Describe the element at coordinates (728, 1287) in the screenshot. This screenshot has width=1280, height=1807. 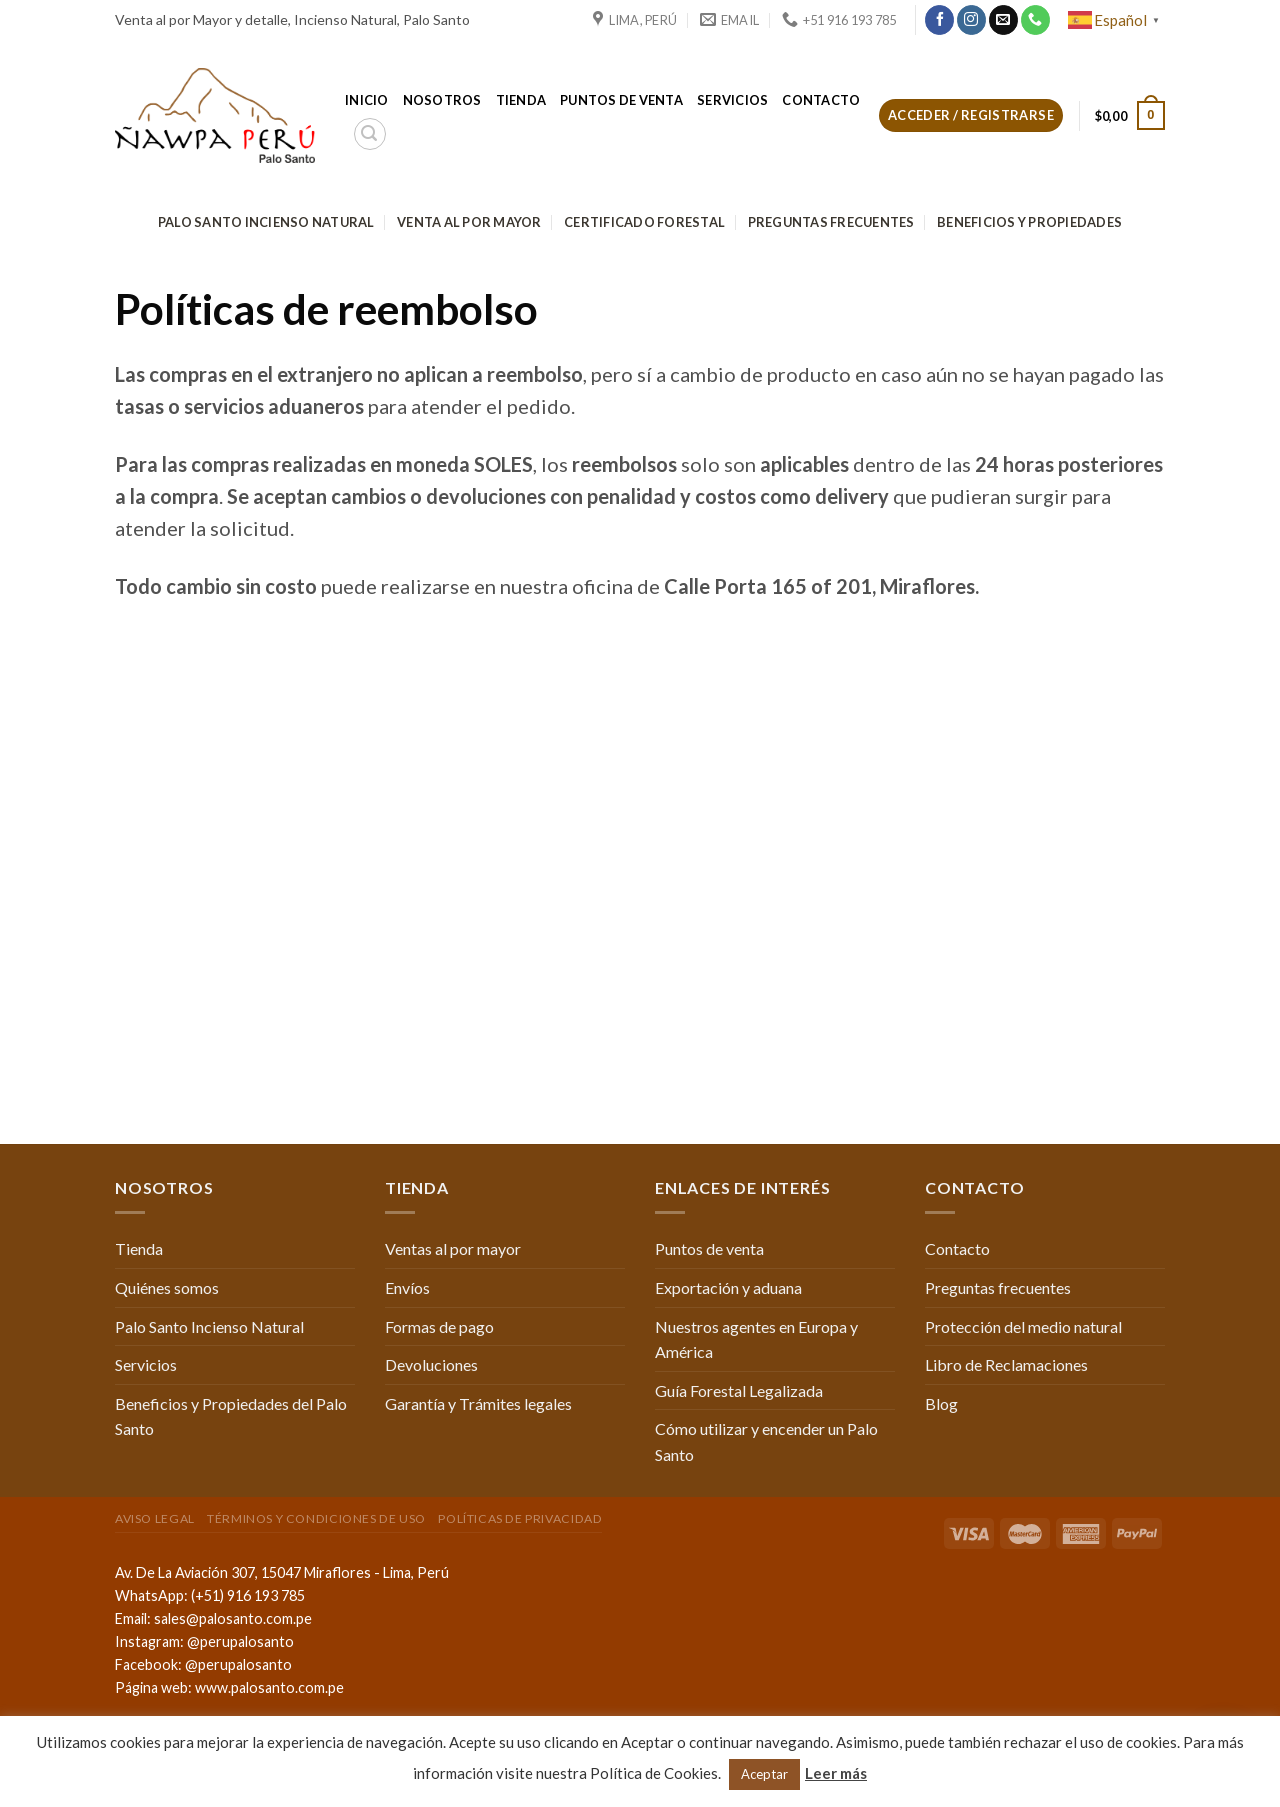
I see `Exportación y aduana` at that location.